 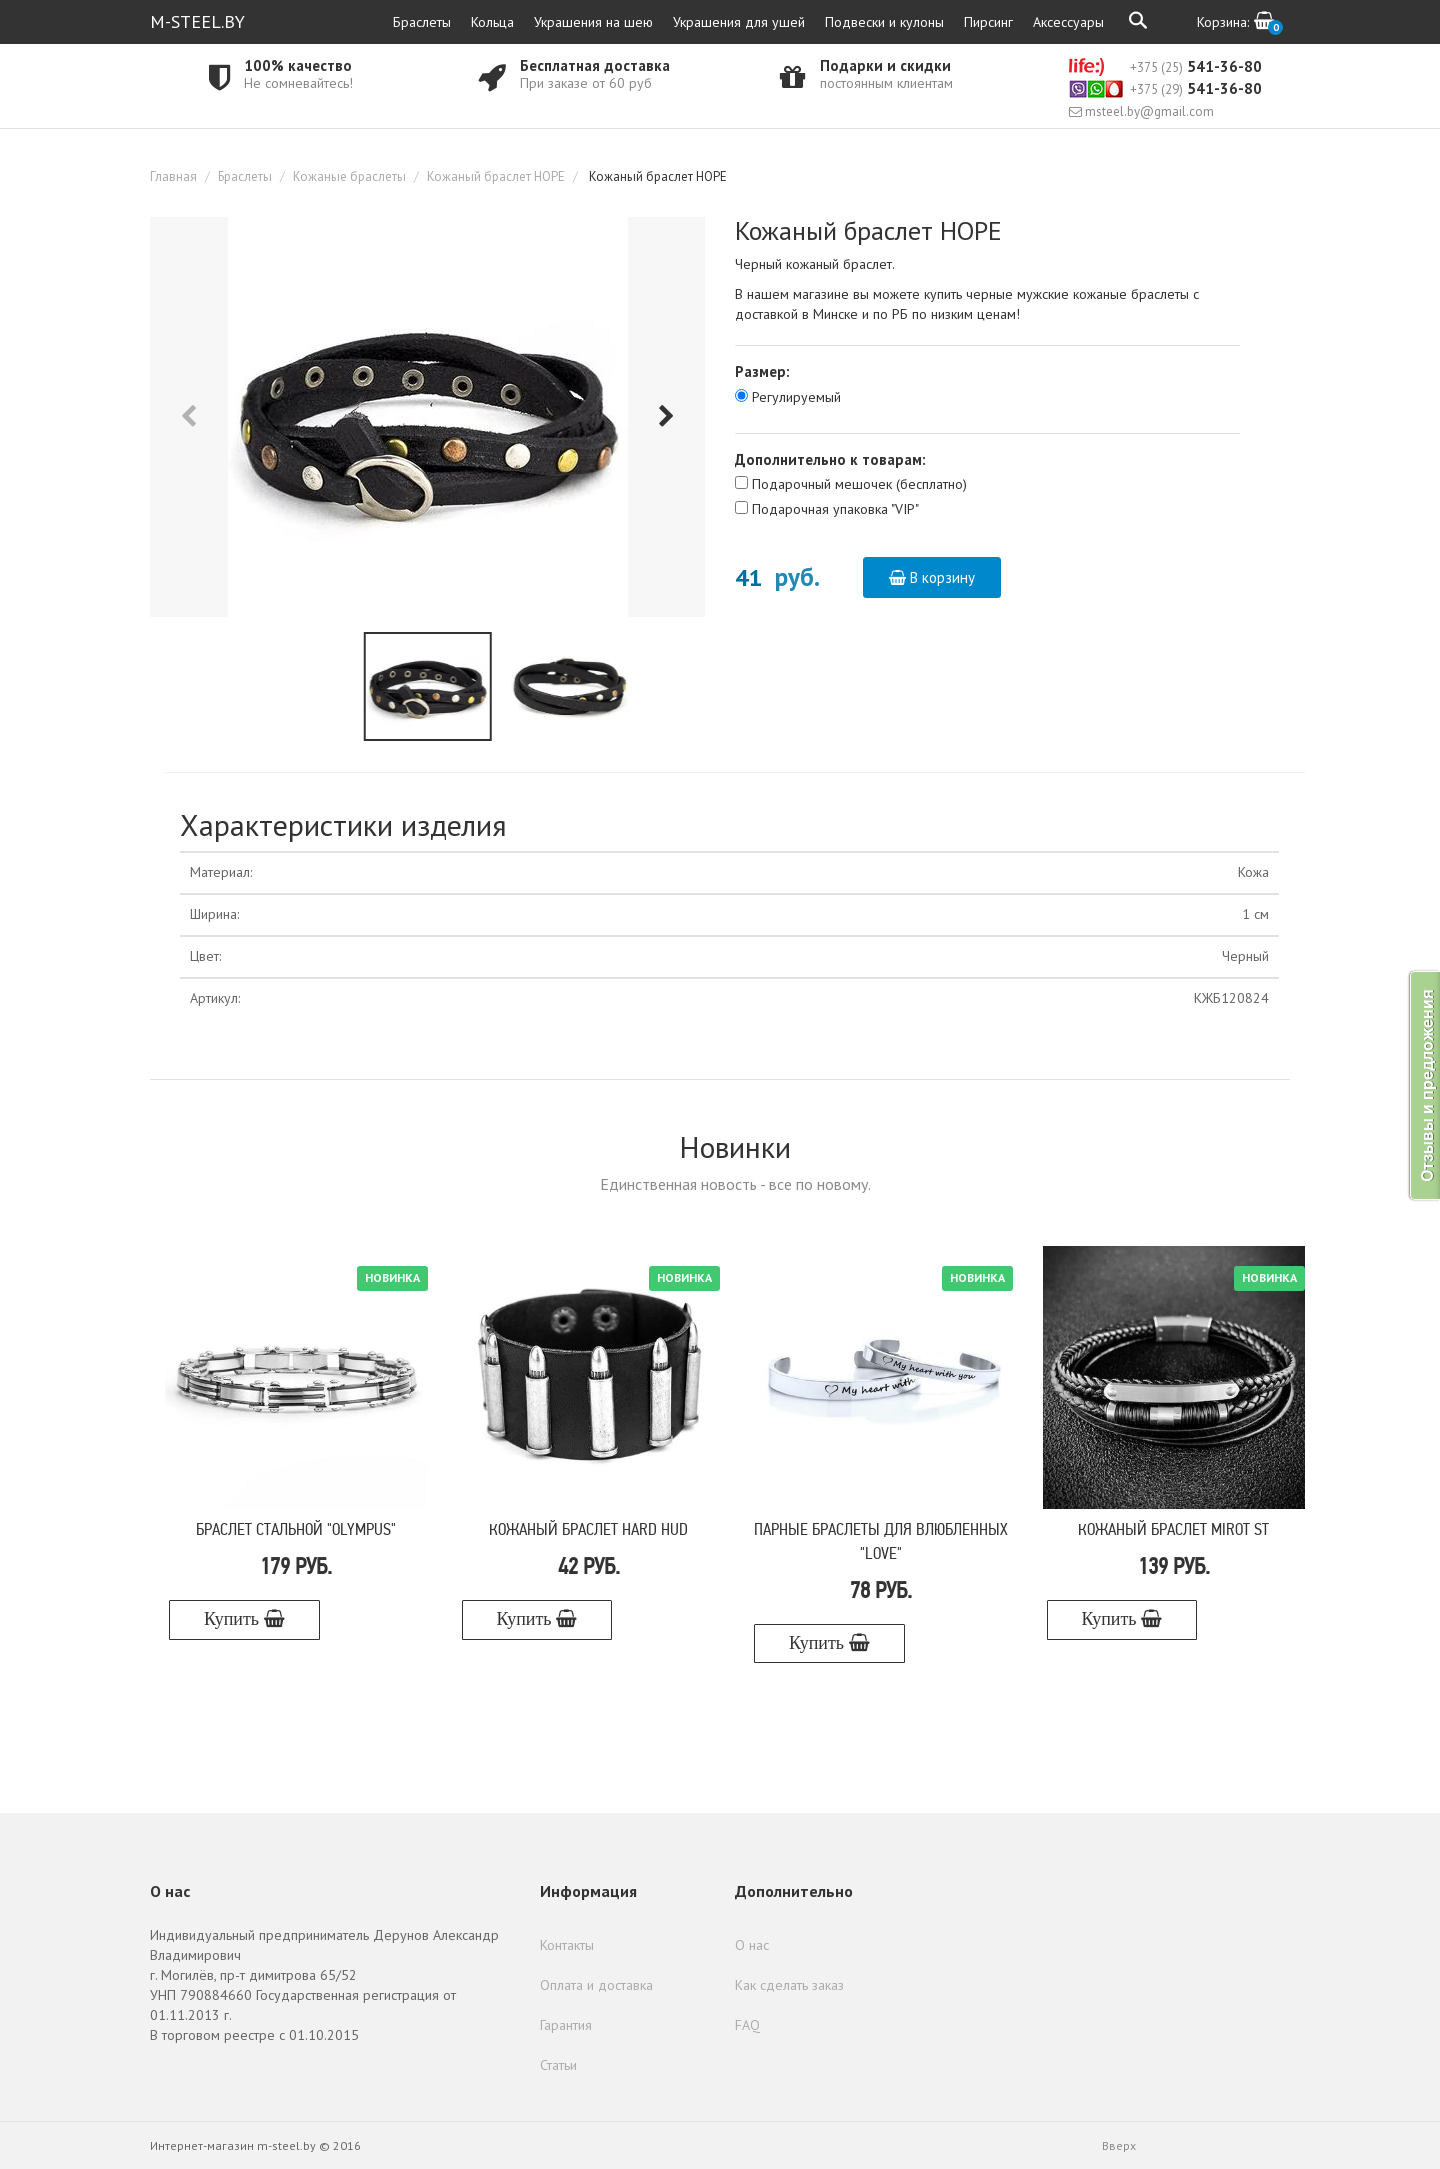 What do you see at coordinates (835, 509) in the screenshot?
I see `Подарочная упаковка "VIP"` at bounding box center [835, 509].